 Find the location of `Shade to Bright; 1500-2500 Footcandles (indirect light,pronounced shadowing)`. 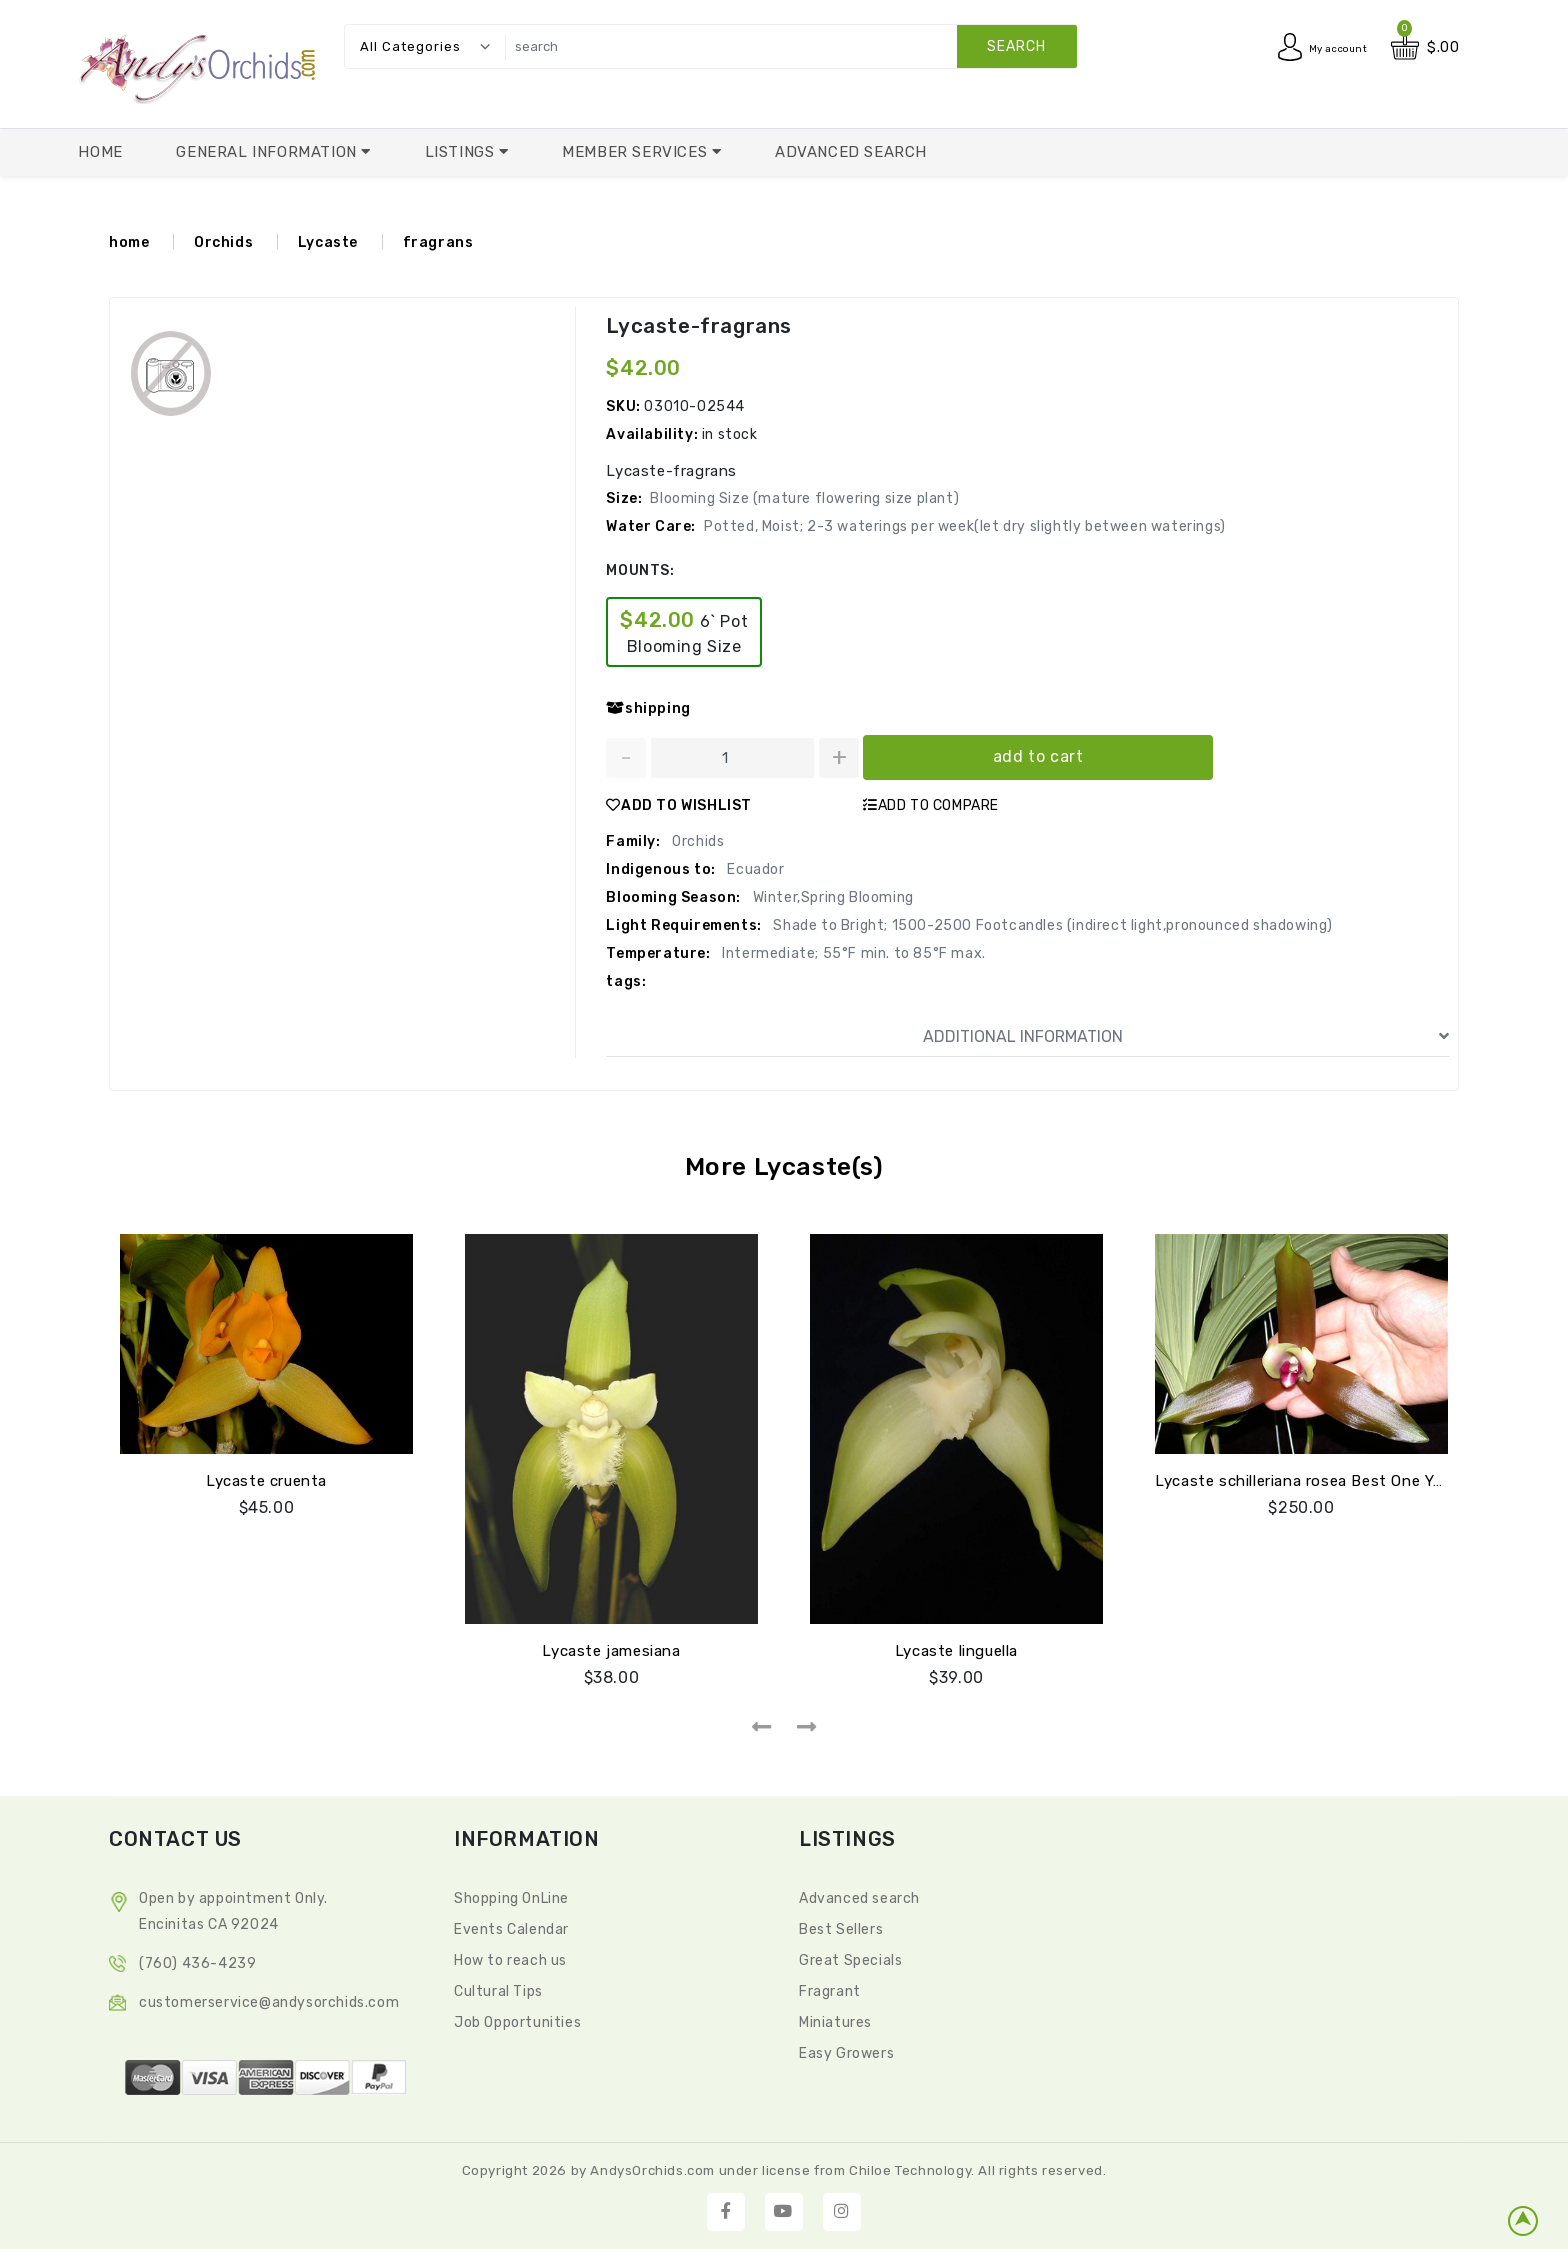

Shade to Bright; 1500-2500 Footcandles (indirect light,pronounced shadowing) is located at coordinates (1051, 925).